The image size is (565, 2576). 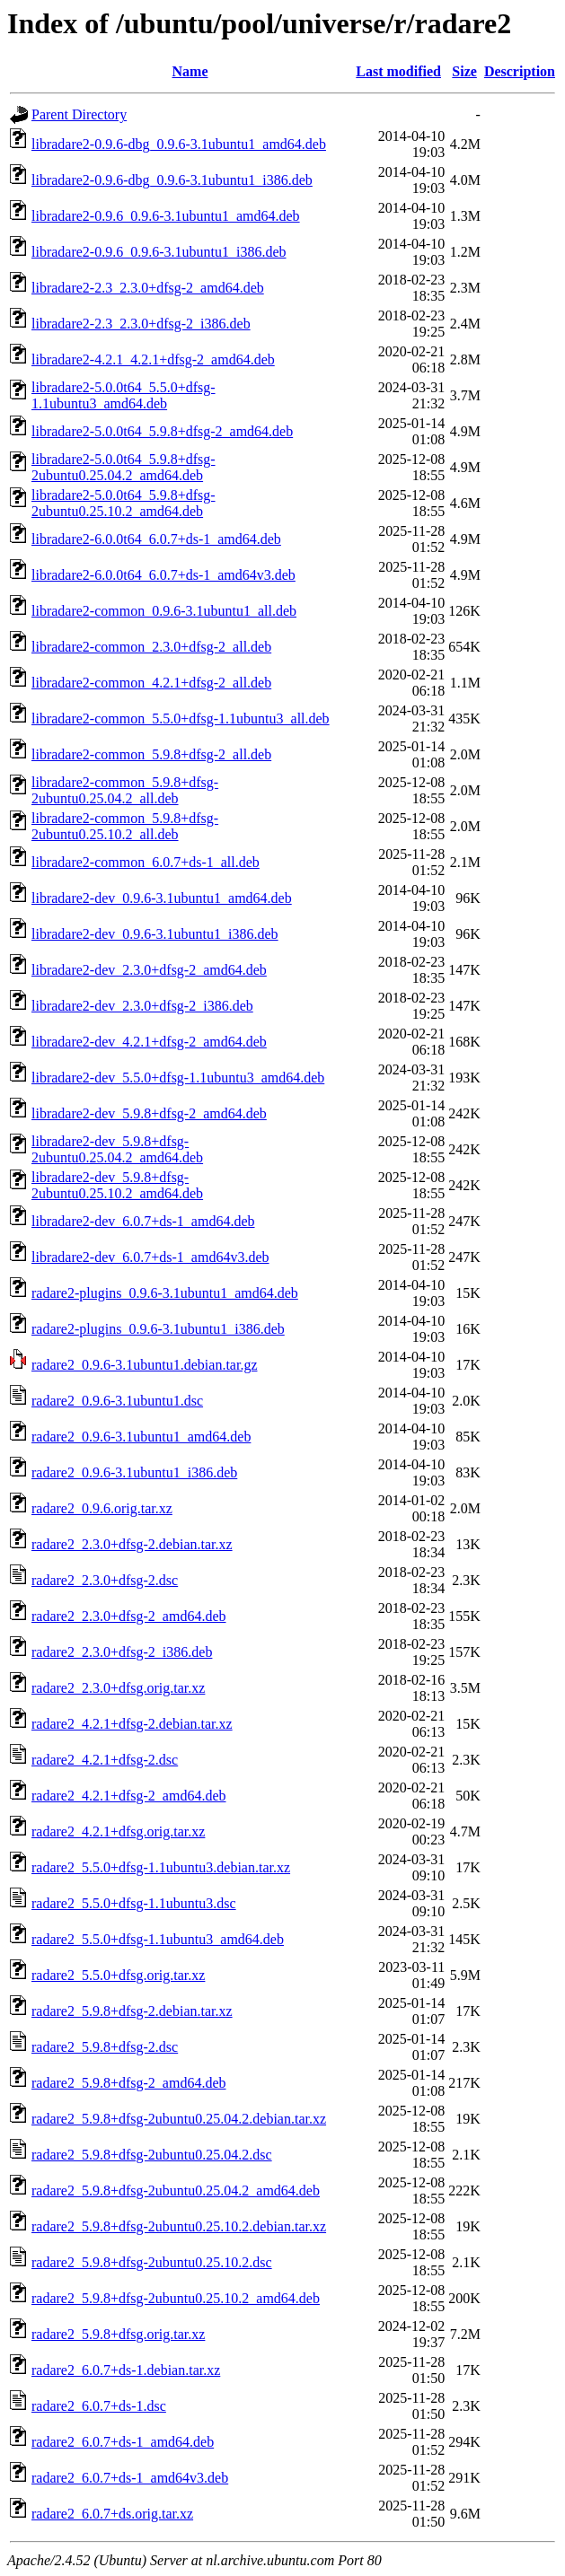 I want to click on radare2_4.2.1+dfsg-2.debian.tar.xz, so click(x=132, y=1723).